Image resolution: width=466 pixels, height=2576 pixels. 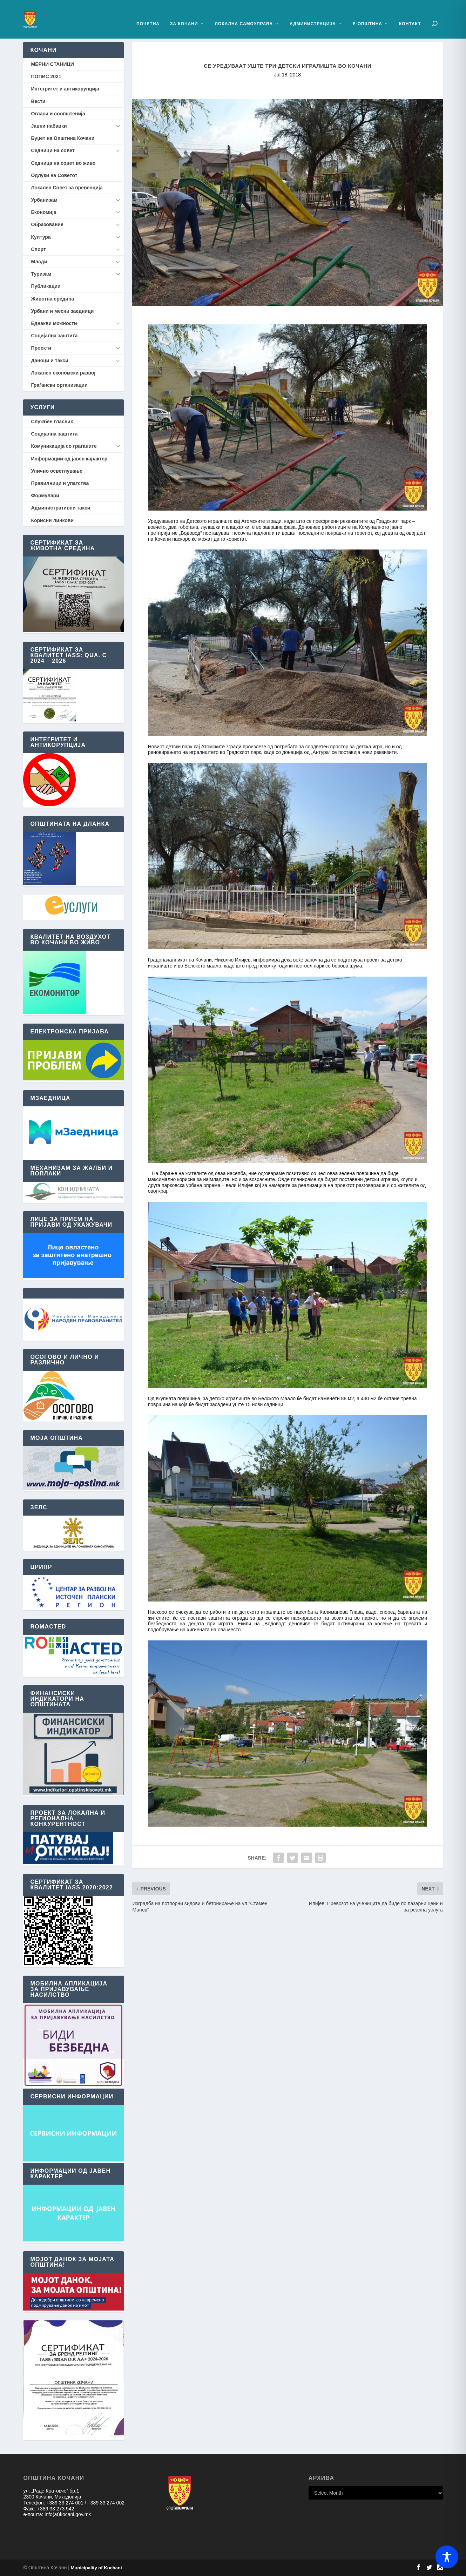 I want to click on Урбанизам, so click(x=44, y=200).